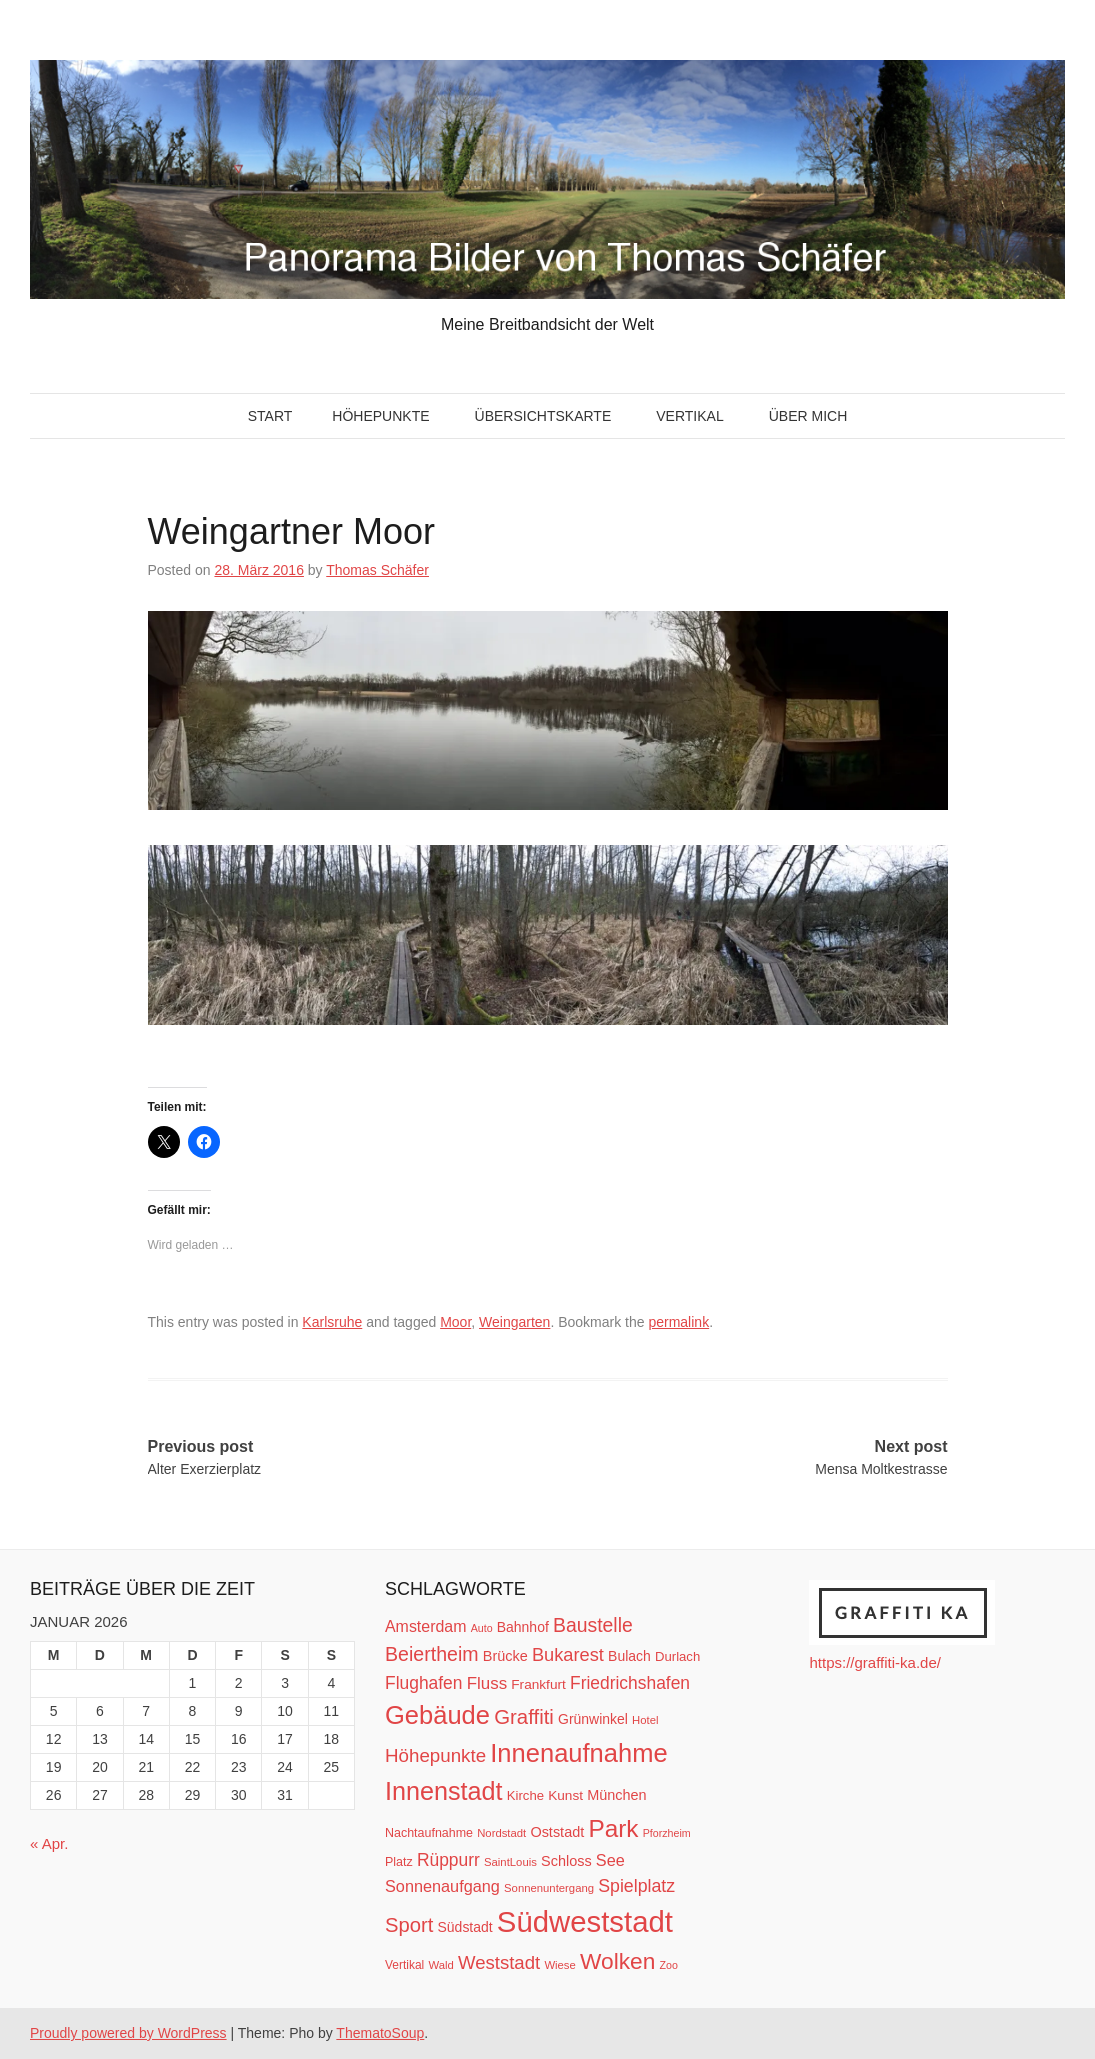 The height and width of the screenshot is (2059, 1095). What do you see at coordinates (435, 1755) in the screenshot?
I see `Höhepunkte [Höhepunkte (30 Einträge)]` at bounding box center [435, 1755].